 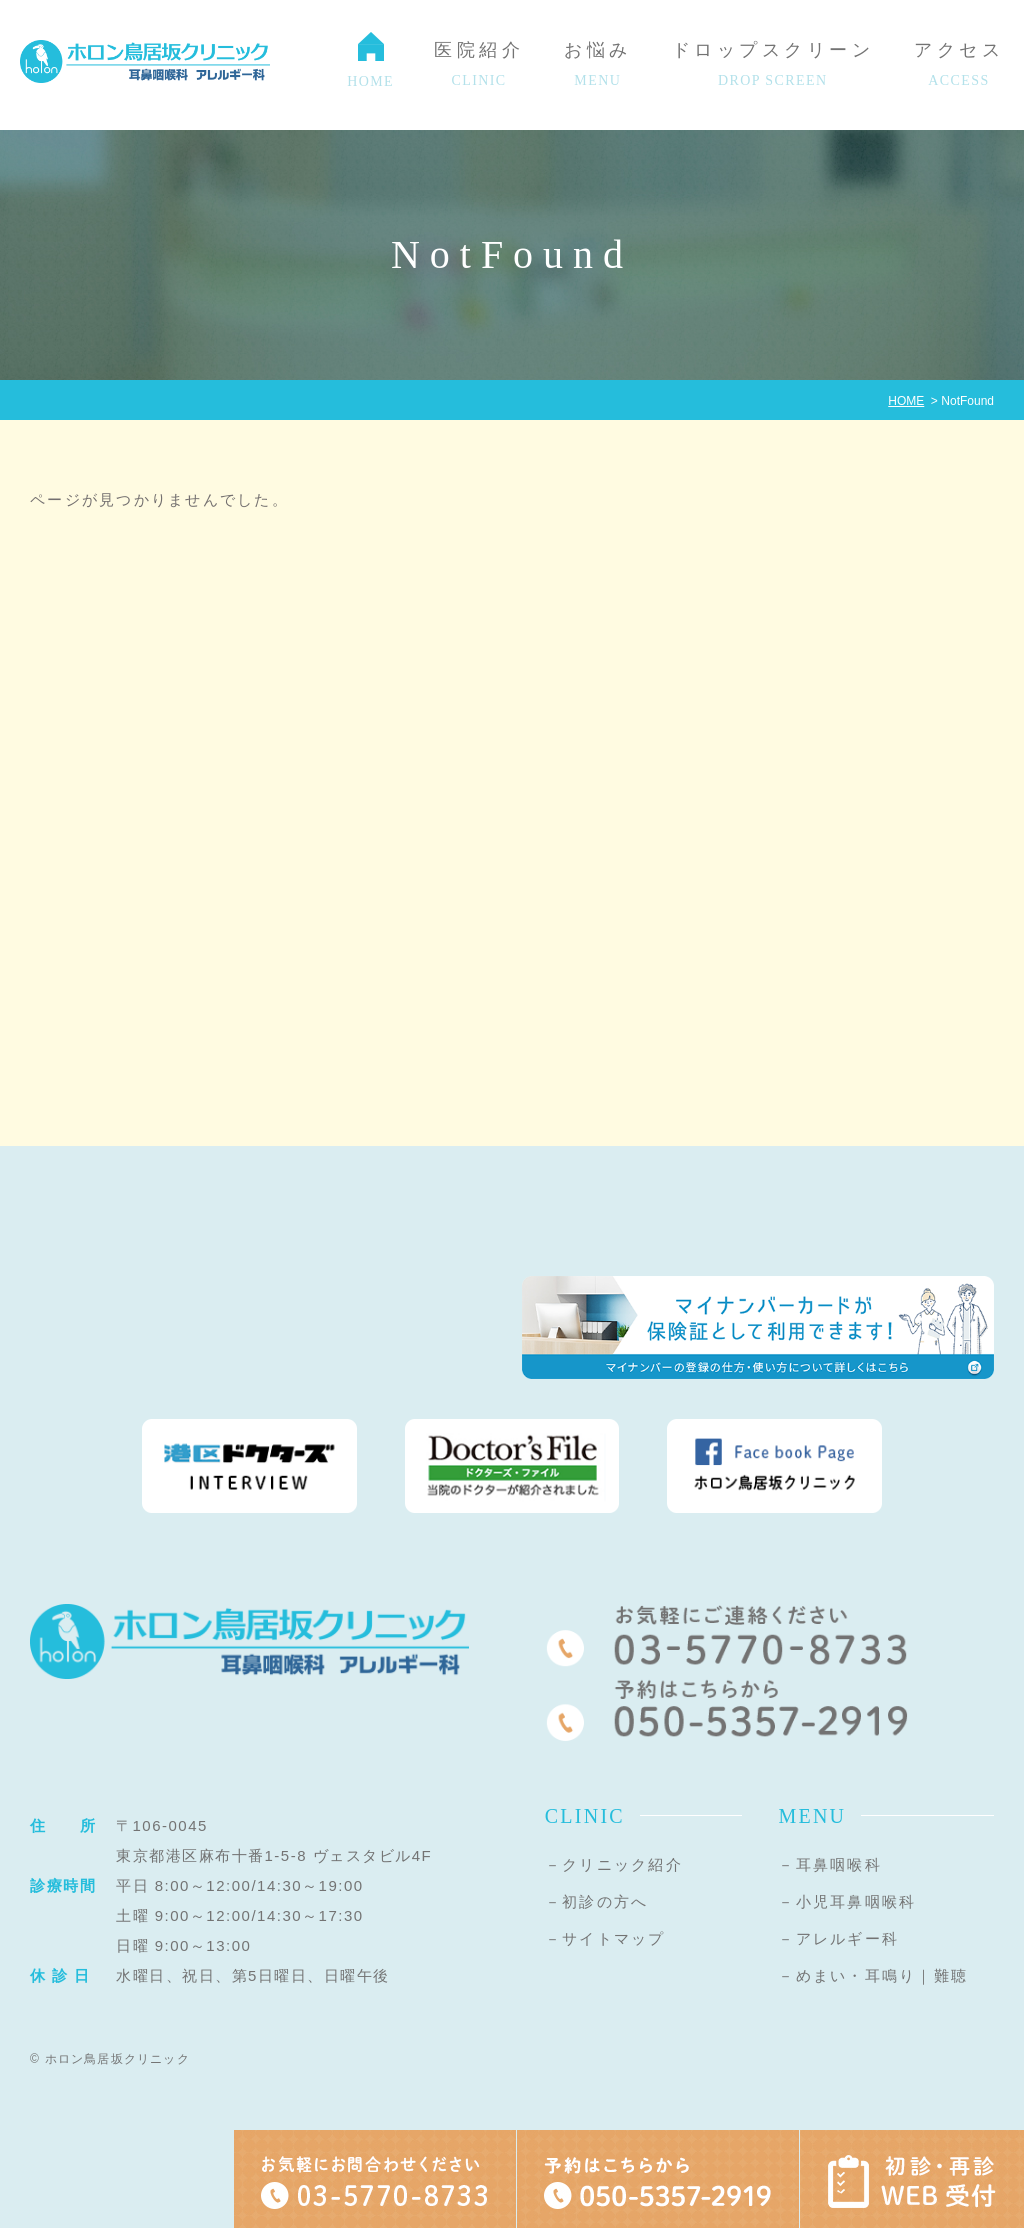 I want to click on －初診の方へ, so click(x=597, y=1901).